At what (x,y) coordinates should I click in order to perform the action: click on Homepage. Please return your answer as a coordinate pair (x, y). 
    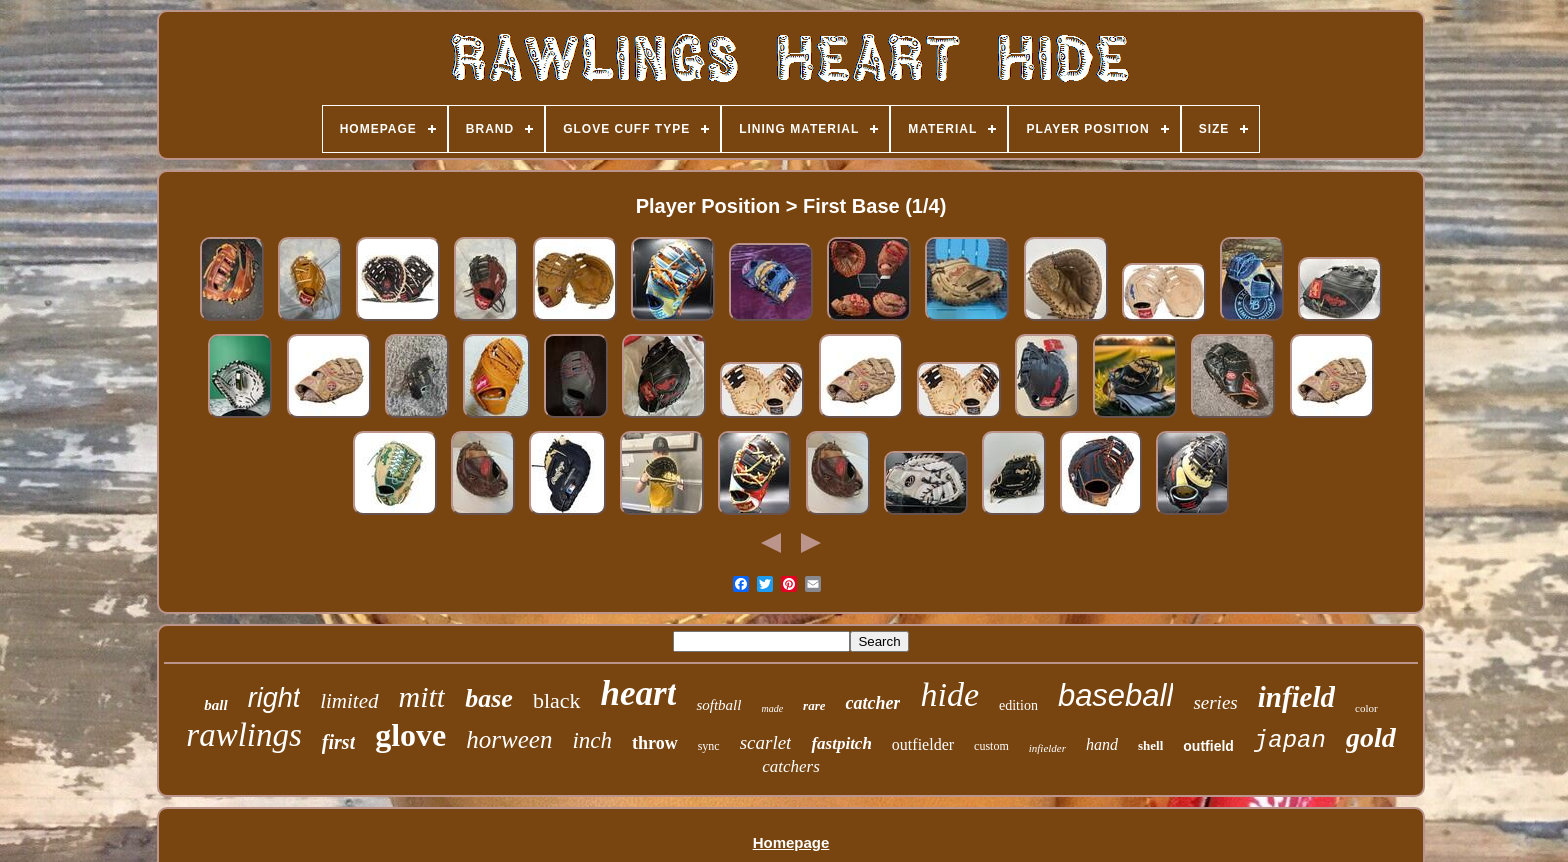
    Looking at the image, I should click on (791, 842).